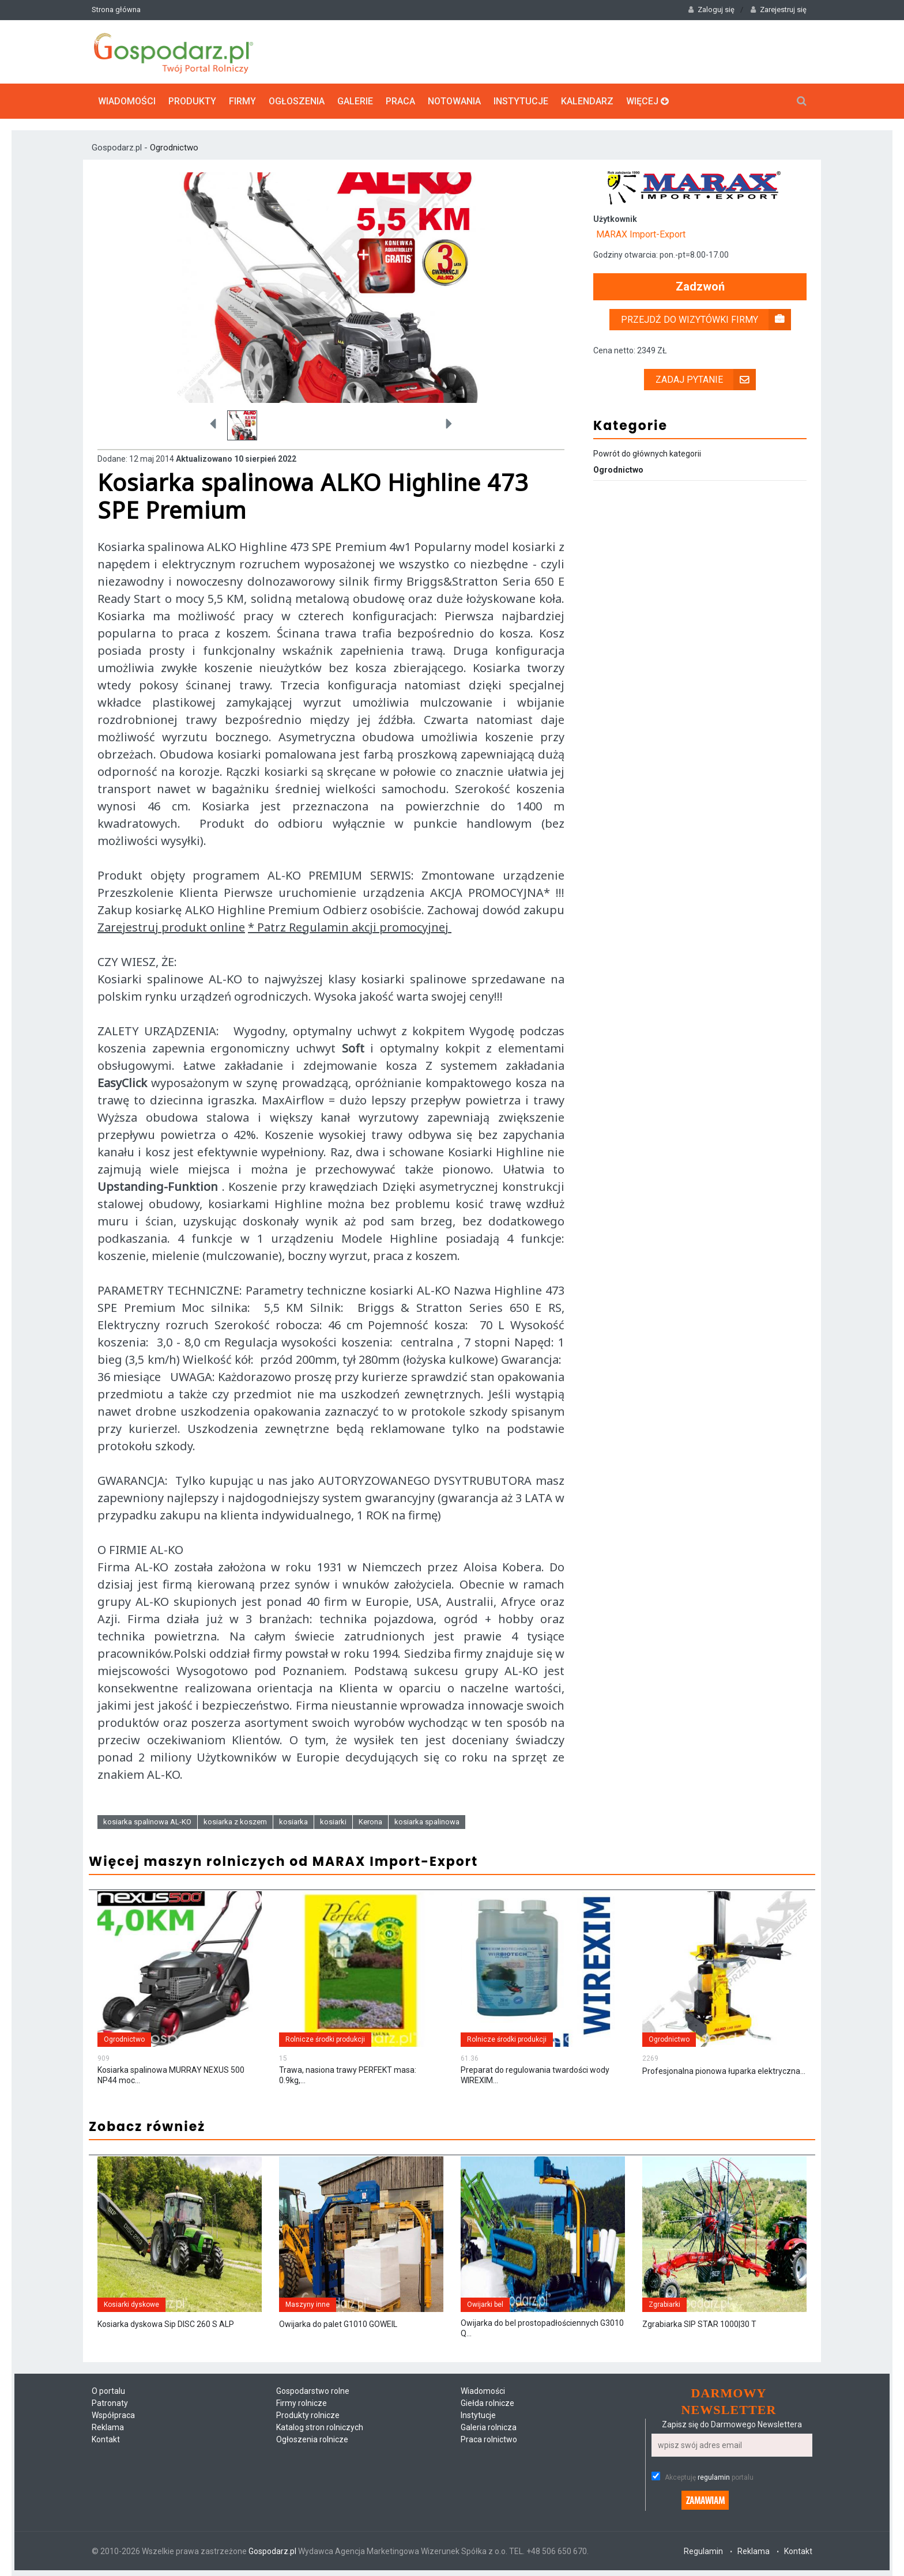  I want to click on Praca, so click(400, 101).